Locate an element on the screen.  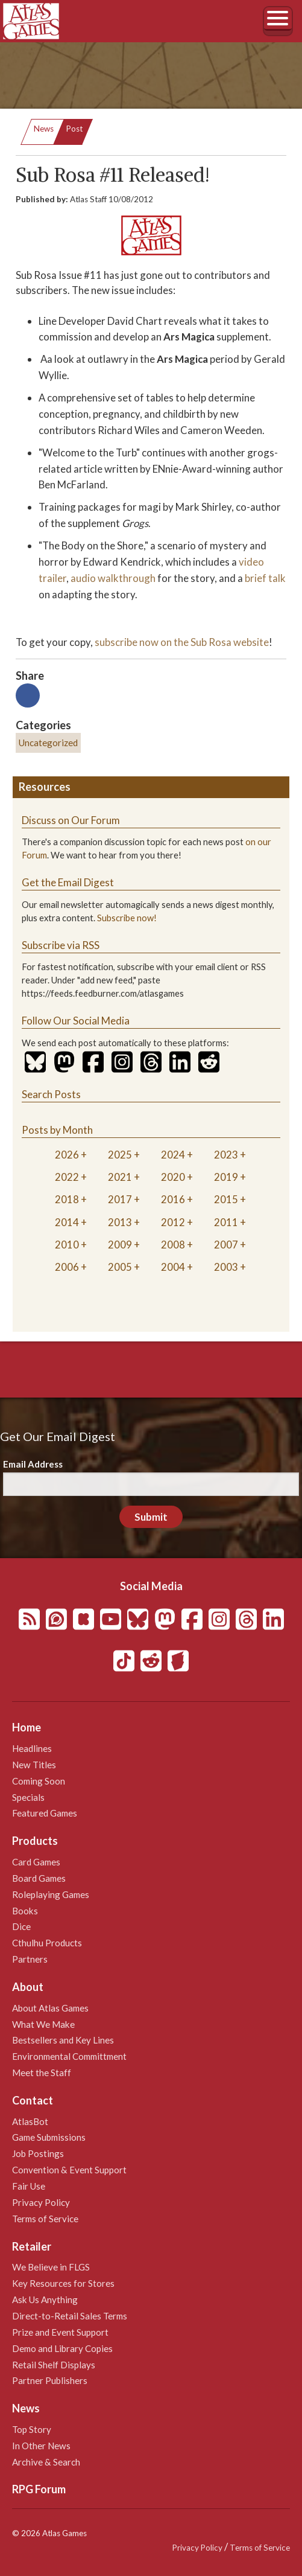
Key Resources for Stores is located at coordinates (63, 2283).